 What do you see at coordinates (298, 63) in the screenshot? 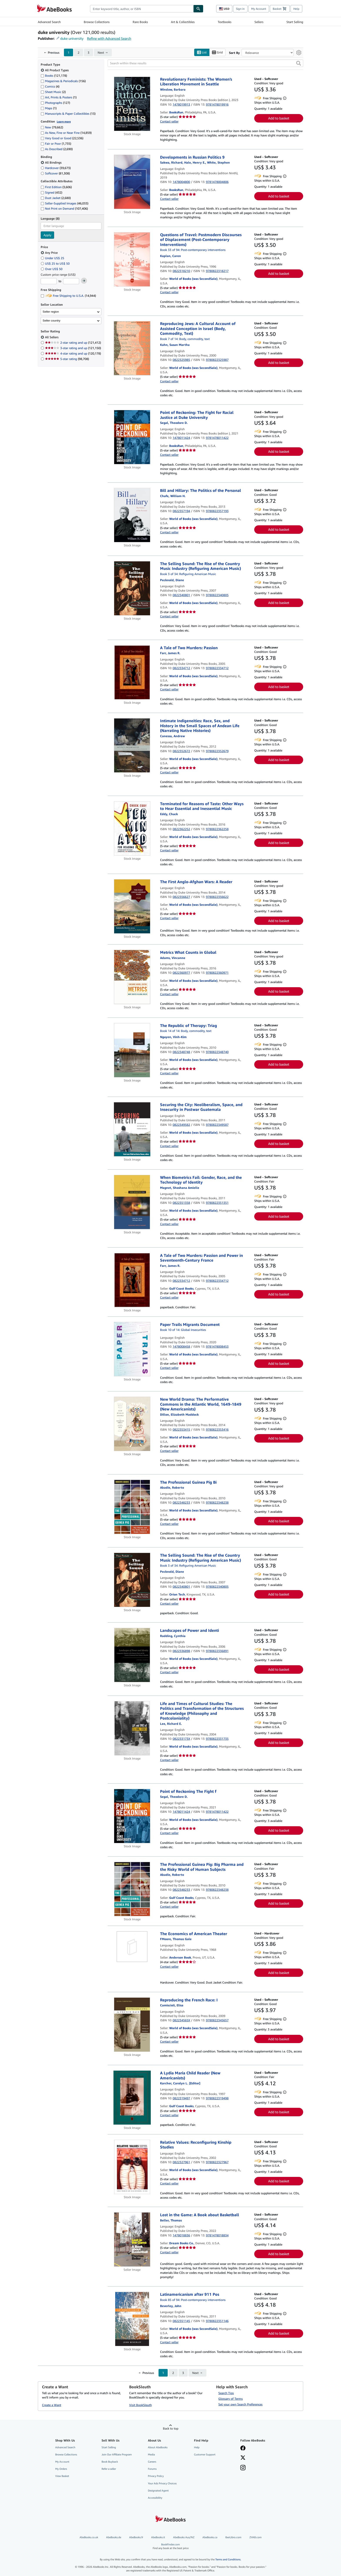
I see `[button]` at bounding box center [298, 63].